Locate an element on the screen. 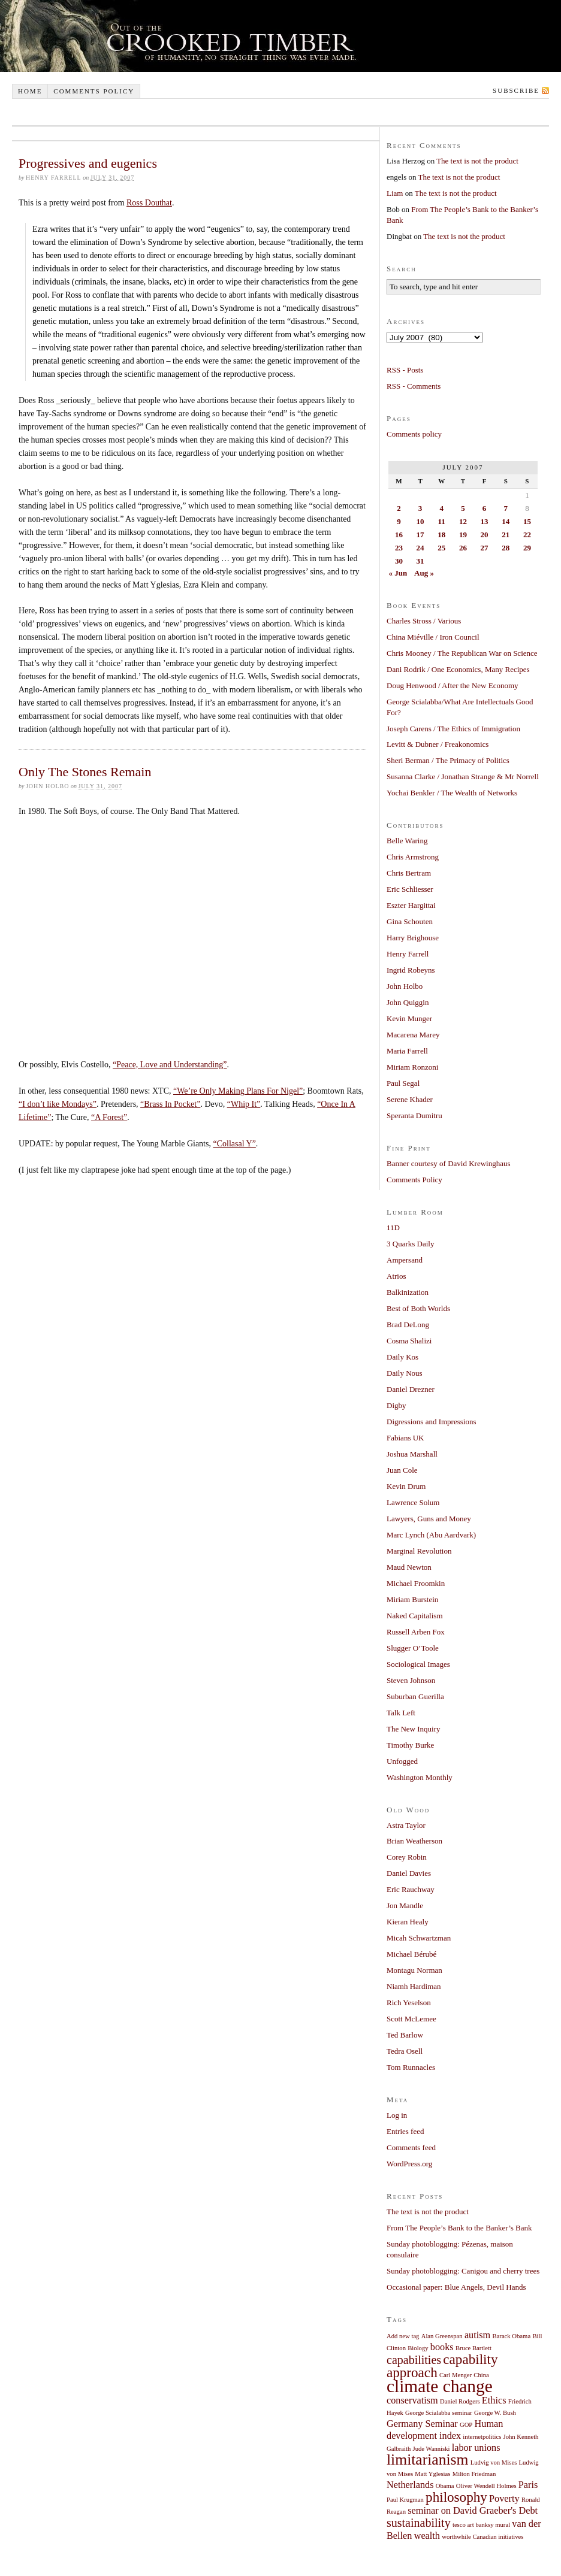 The height and width of the screenshot is (2576, 561). Doug Henwood / After the New Economy is located at coordinates (452, 685).